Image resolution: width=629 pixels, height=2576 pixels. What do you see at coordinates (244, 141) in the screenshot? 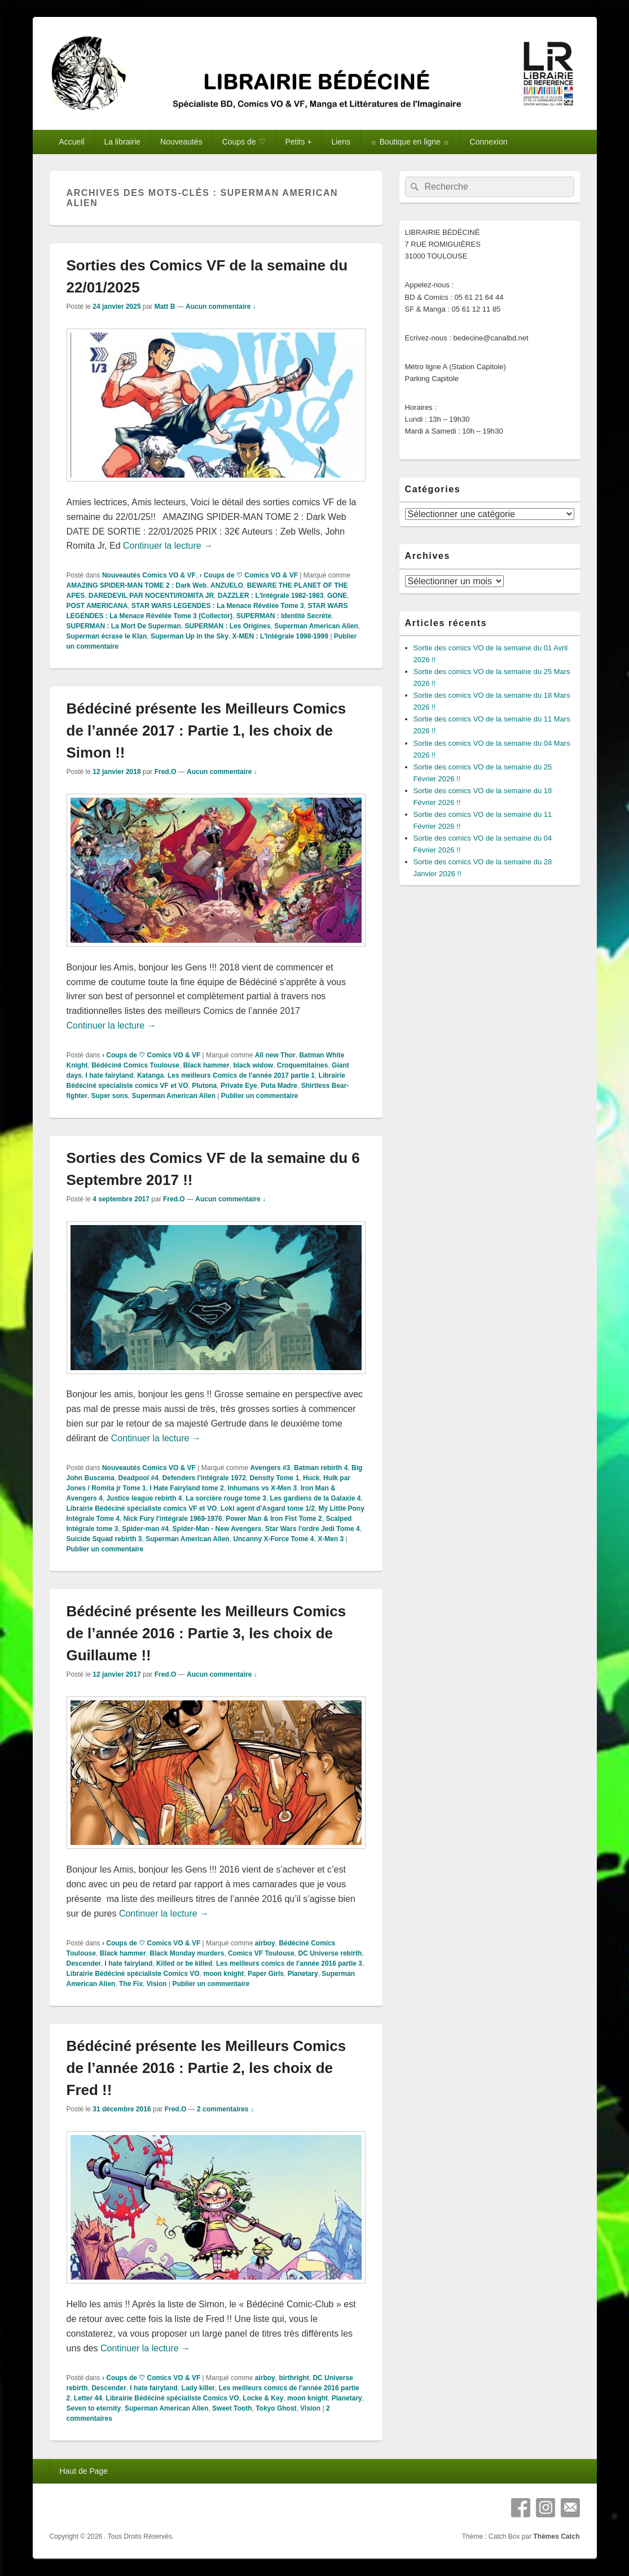
I see `Coups de ♡` at bounding box center [244, 141].